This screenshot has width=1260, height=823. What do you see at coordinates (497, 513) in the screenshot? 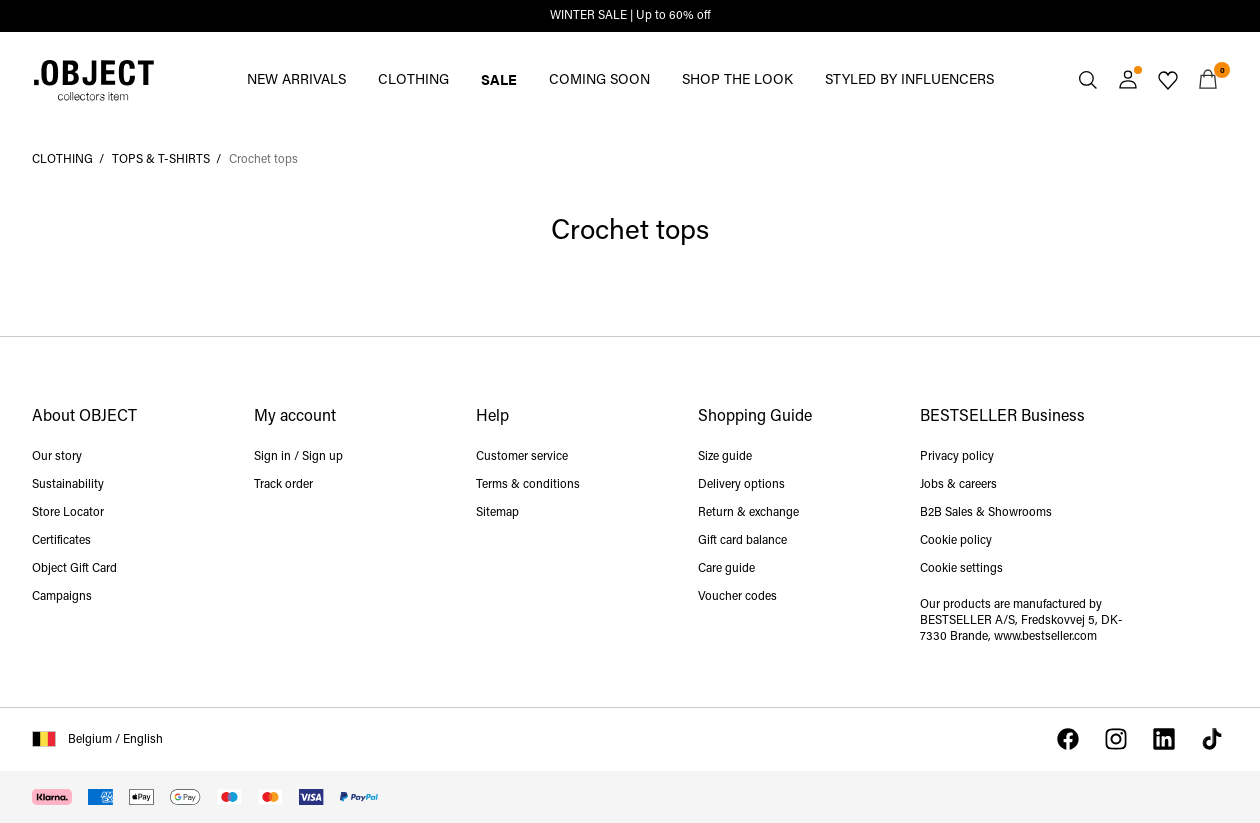
I see `Sitemap` at bounding box center [497, 513].